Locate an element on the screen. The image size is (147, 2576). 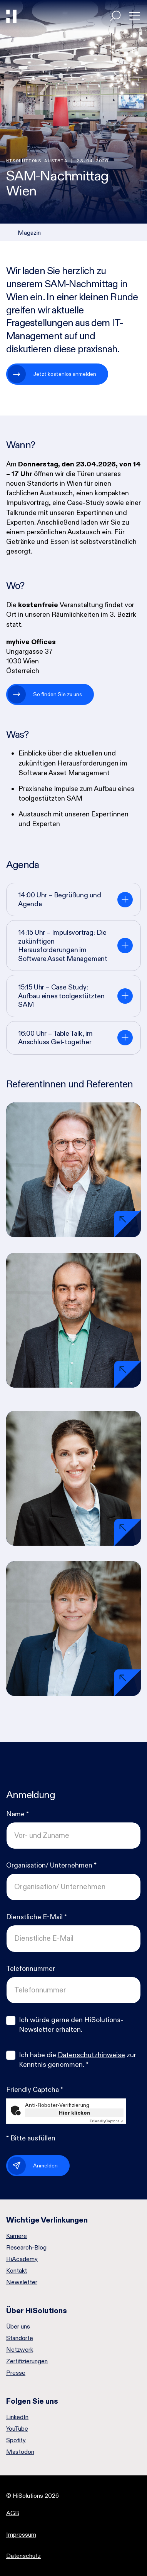
Über HiSolutions is located at coordinates (36, 2310).